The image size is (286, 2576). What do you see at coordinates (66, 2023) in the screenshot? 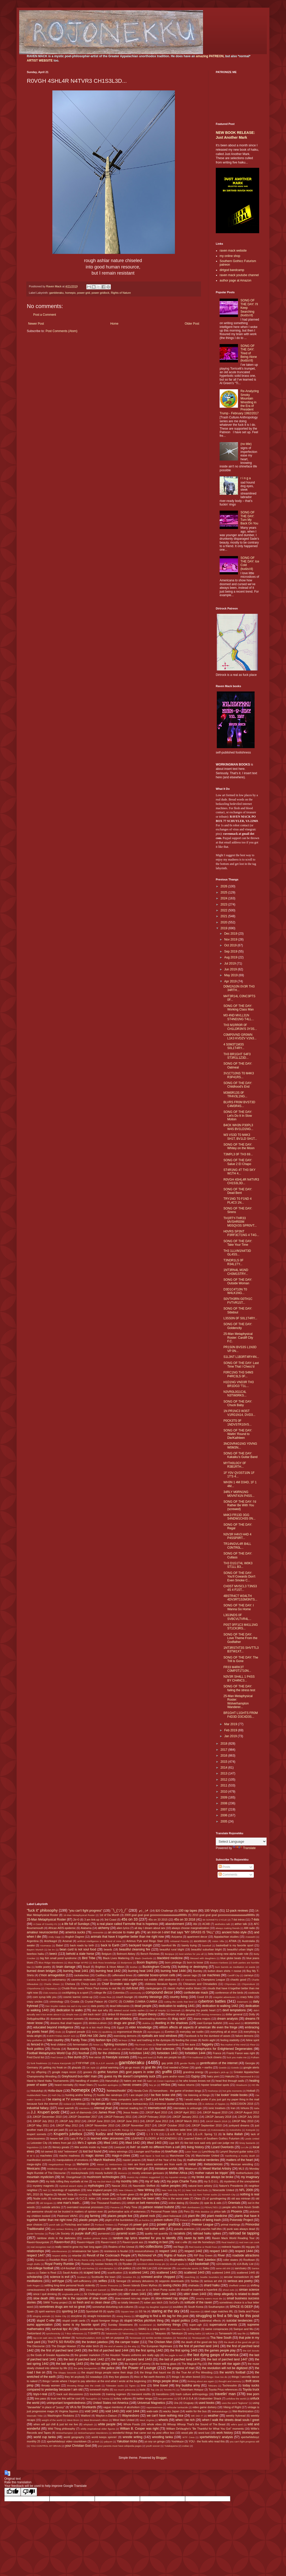
I see `dreams that shall happen` at bounding box center [66, 2023].